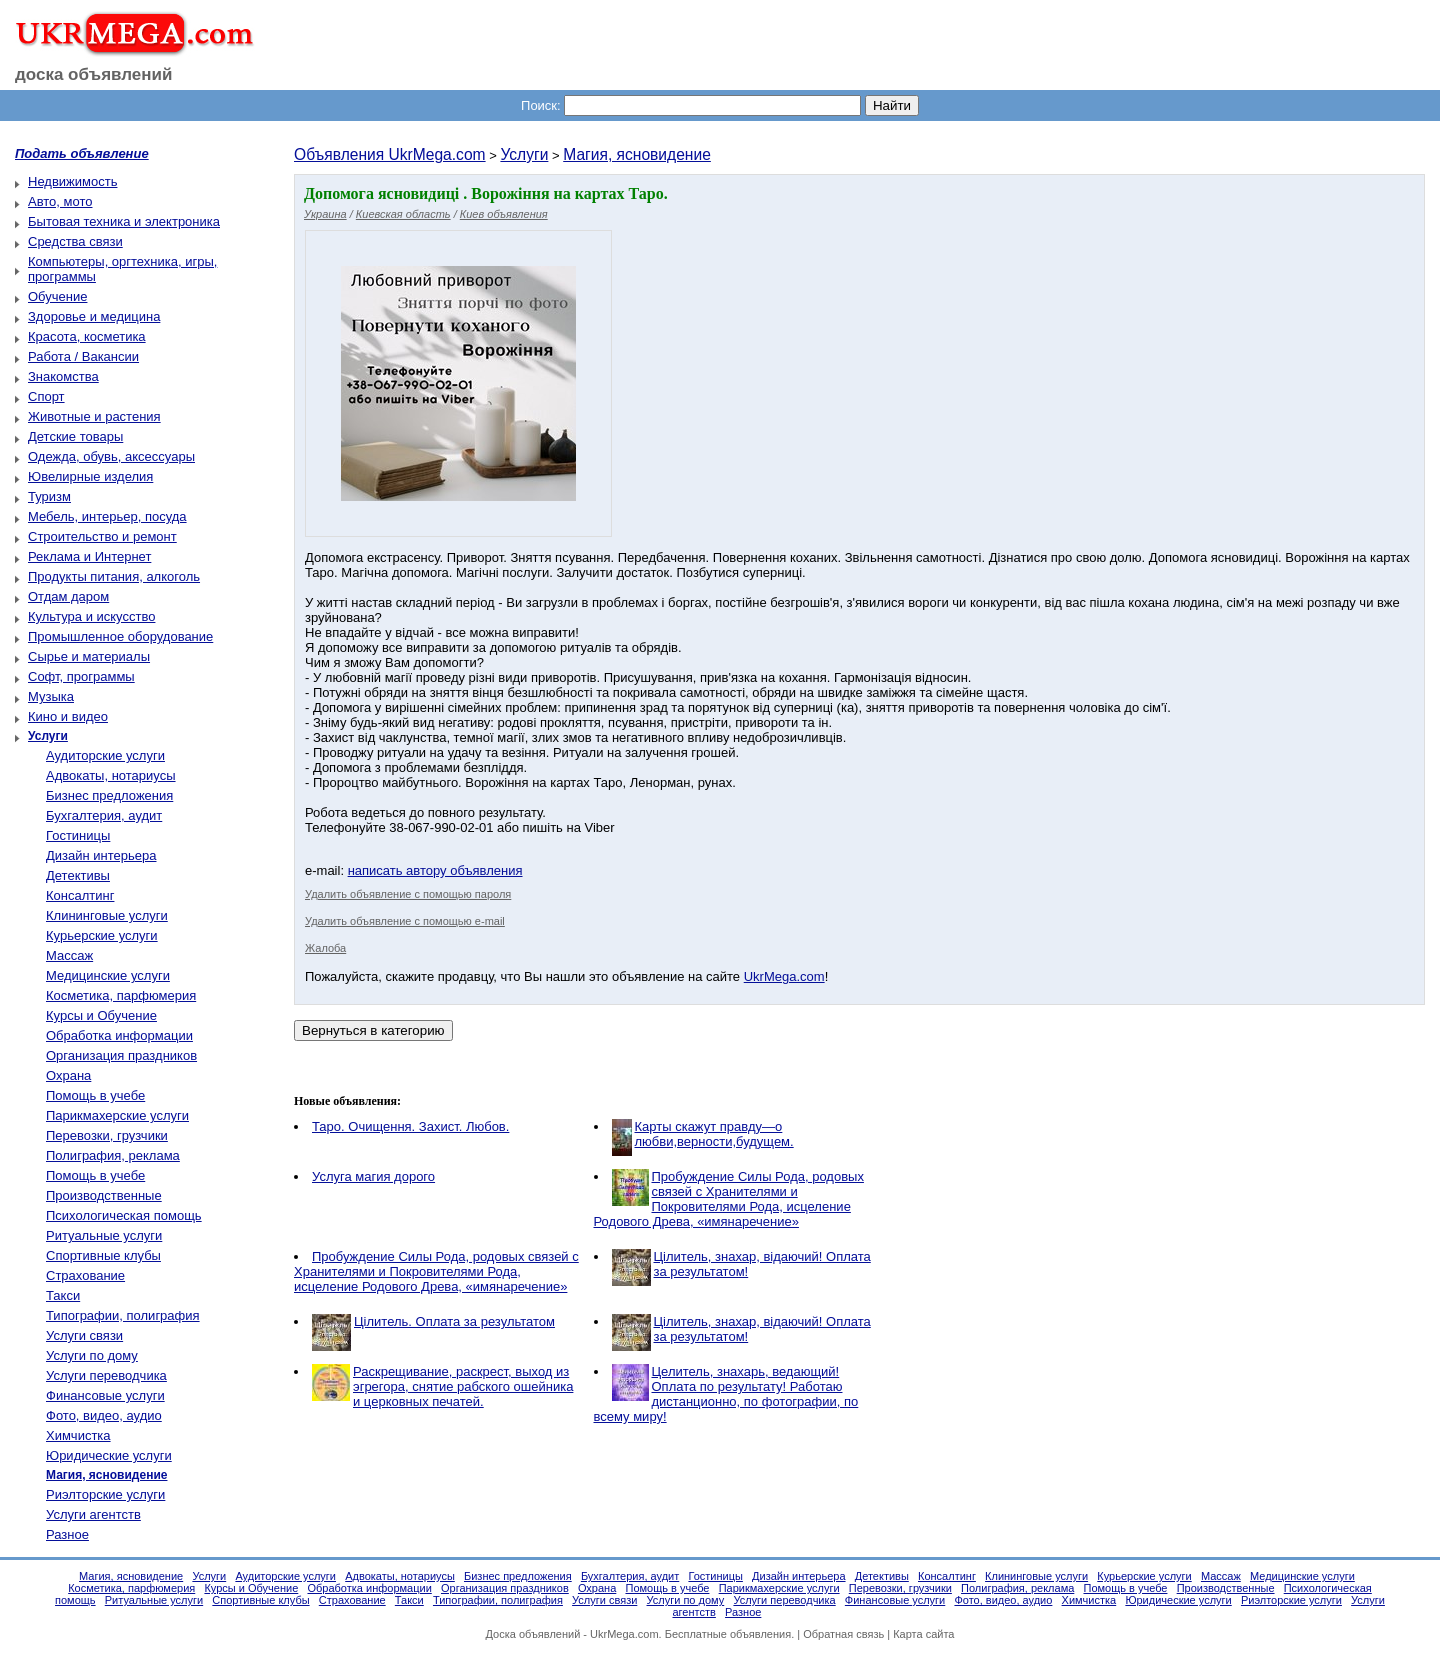  What do you see at coordinates (94, 416) in the screenshot?
I see `Животные и растения` at bounding box center [94, 416].